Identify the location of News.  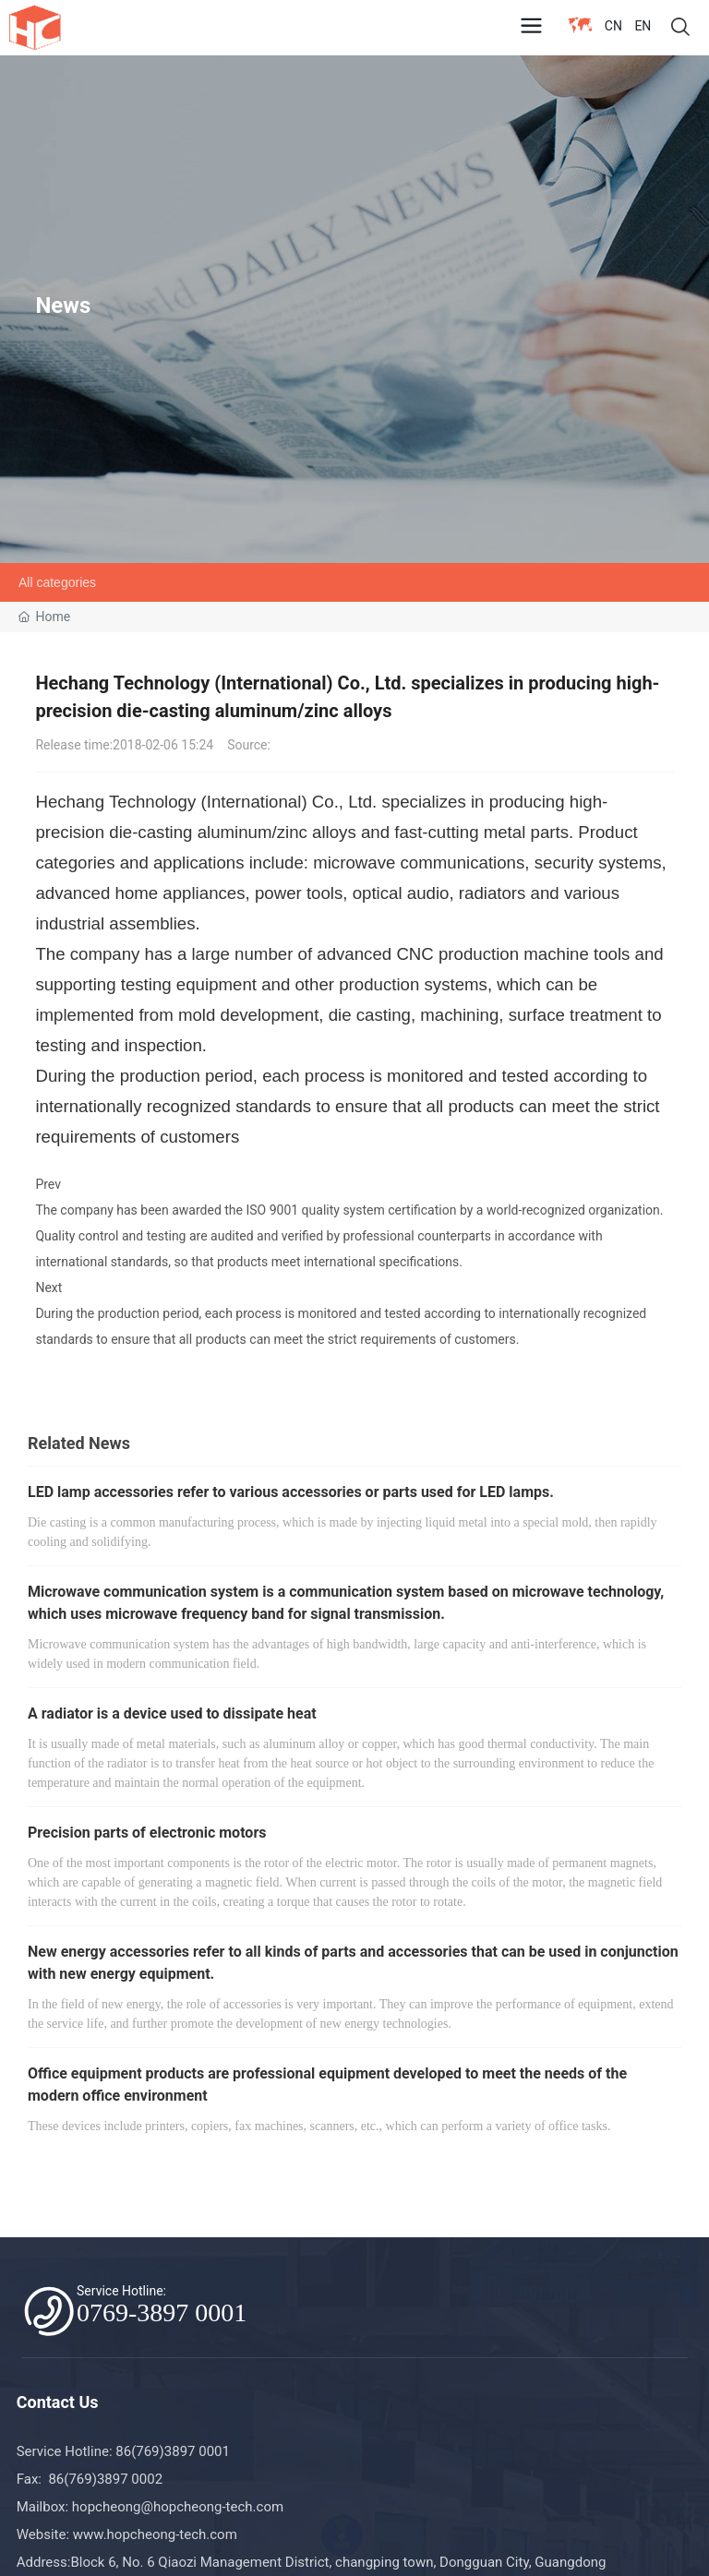
(62, 305).